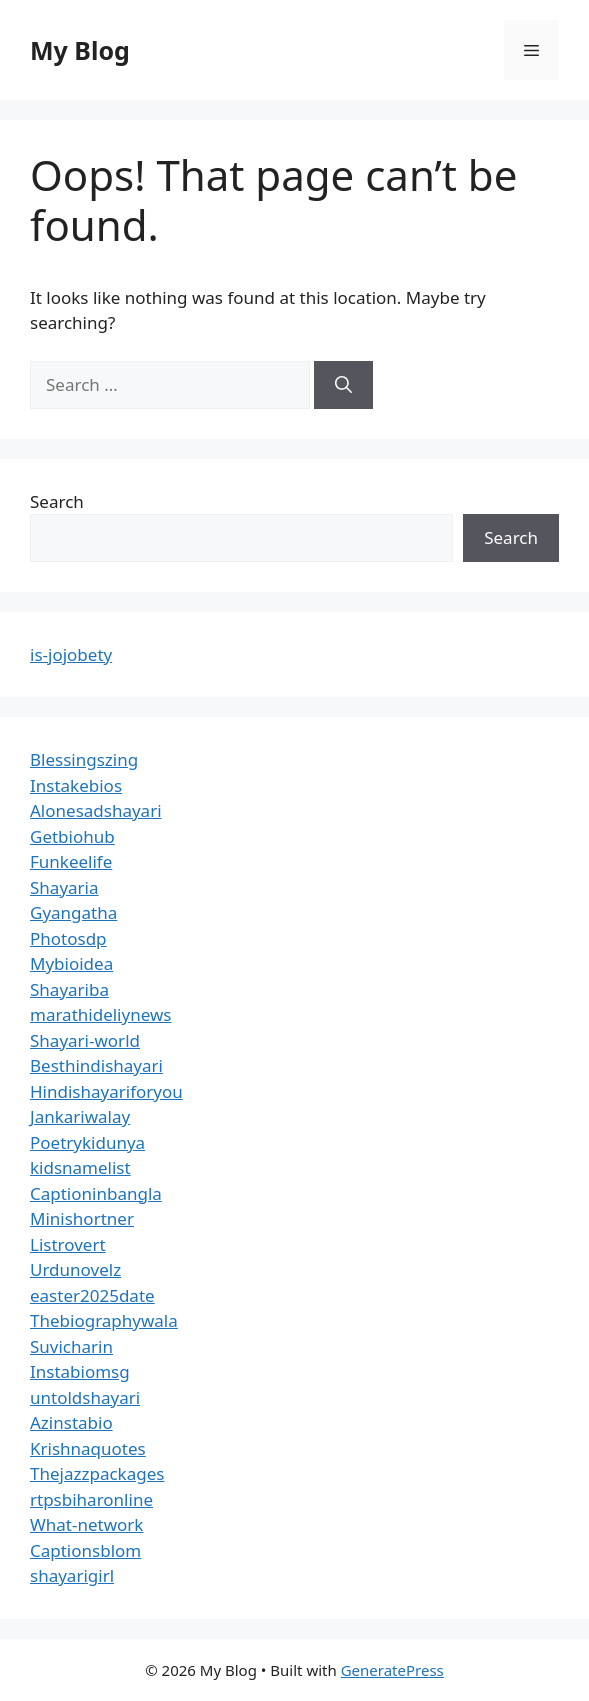 The image size is (589, 1701). Describe the element at coordinates (85, 1550) in the screenshot. I see `Captionsblom` at that location.